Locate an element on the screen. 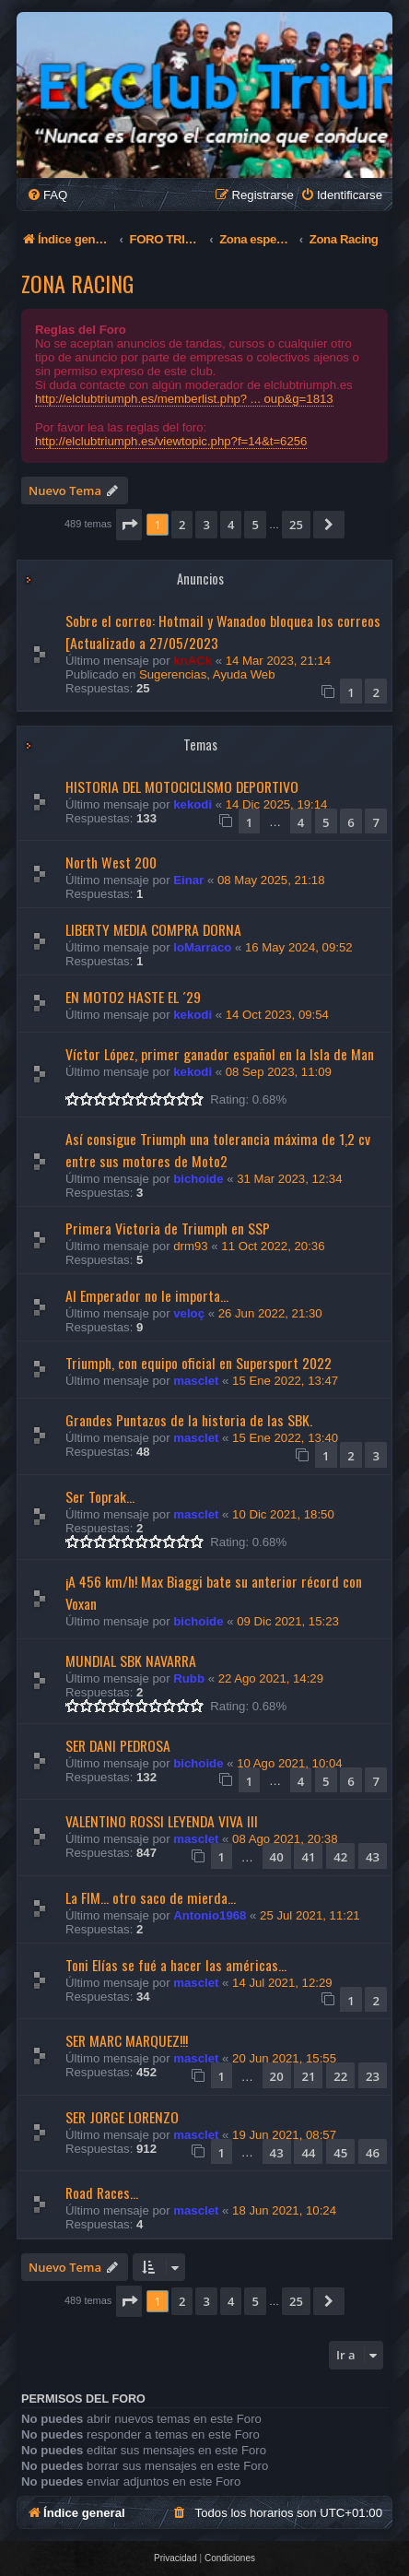 The width and height of the screenshot is (409, 2576). Zona Racing is located at coordinates (77, 283).